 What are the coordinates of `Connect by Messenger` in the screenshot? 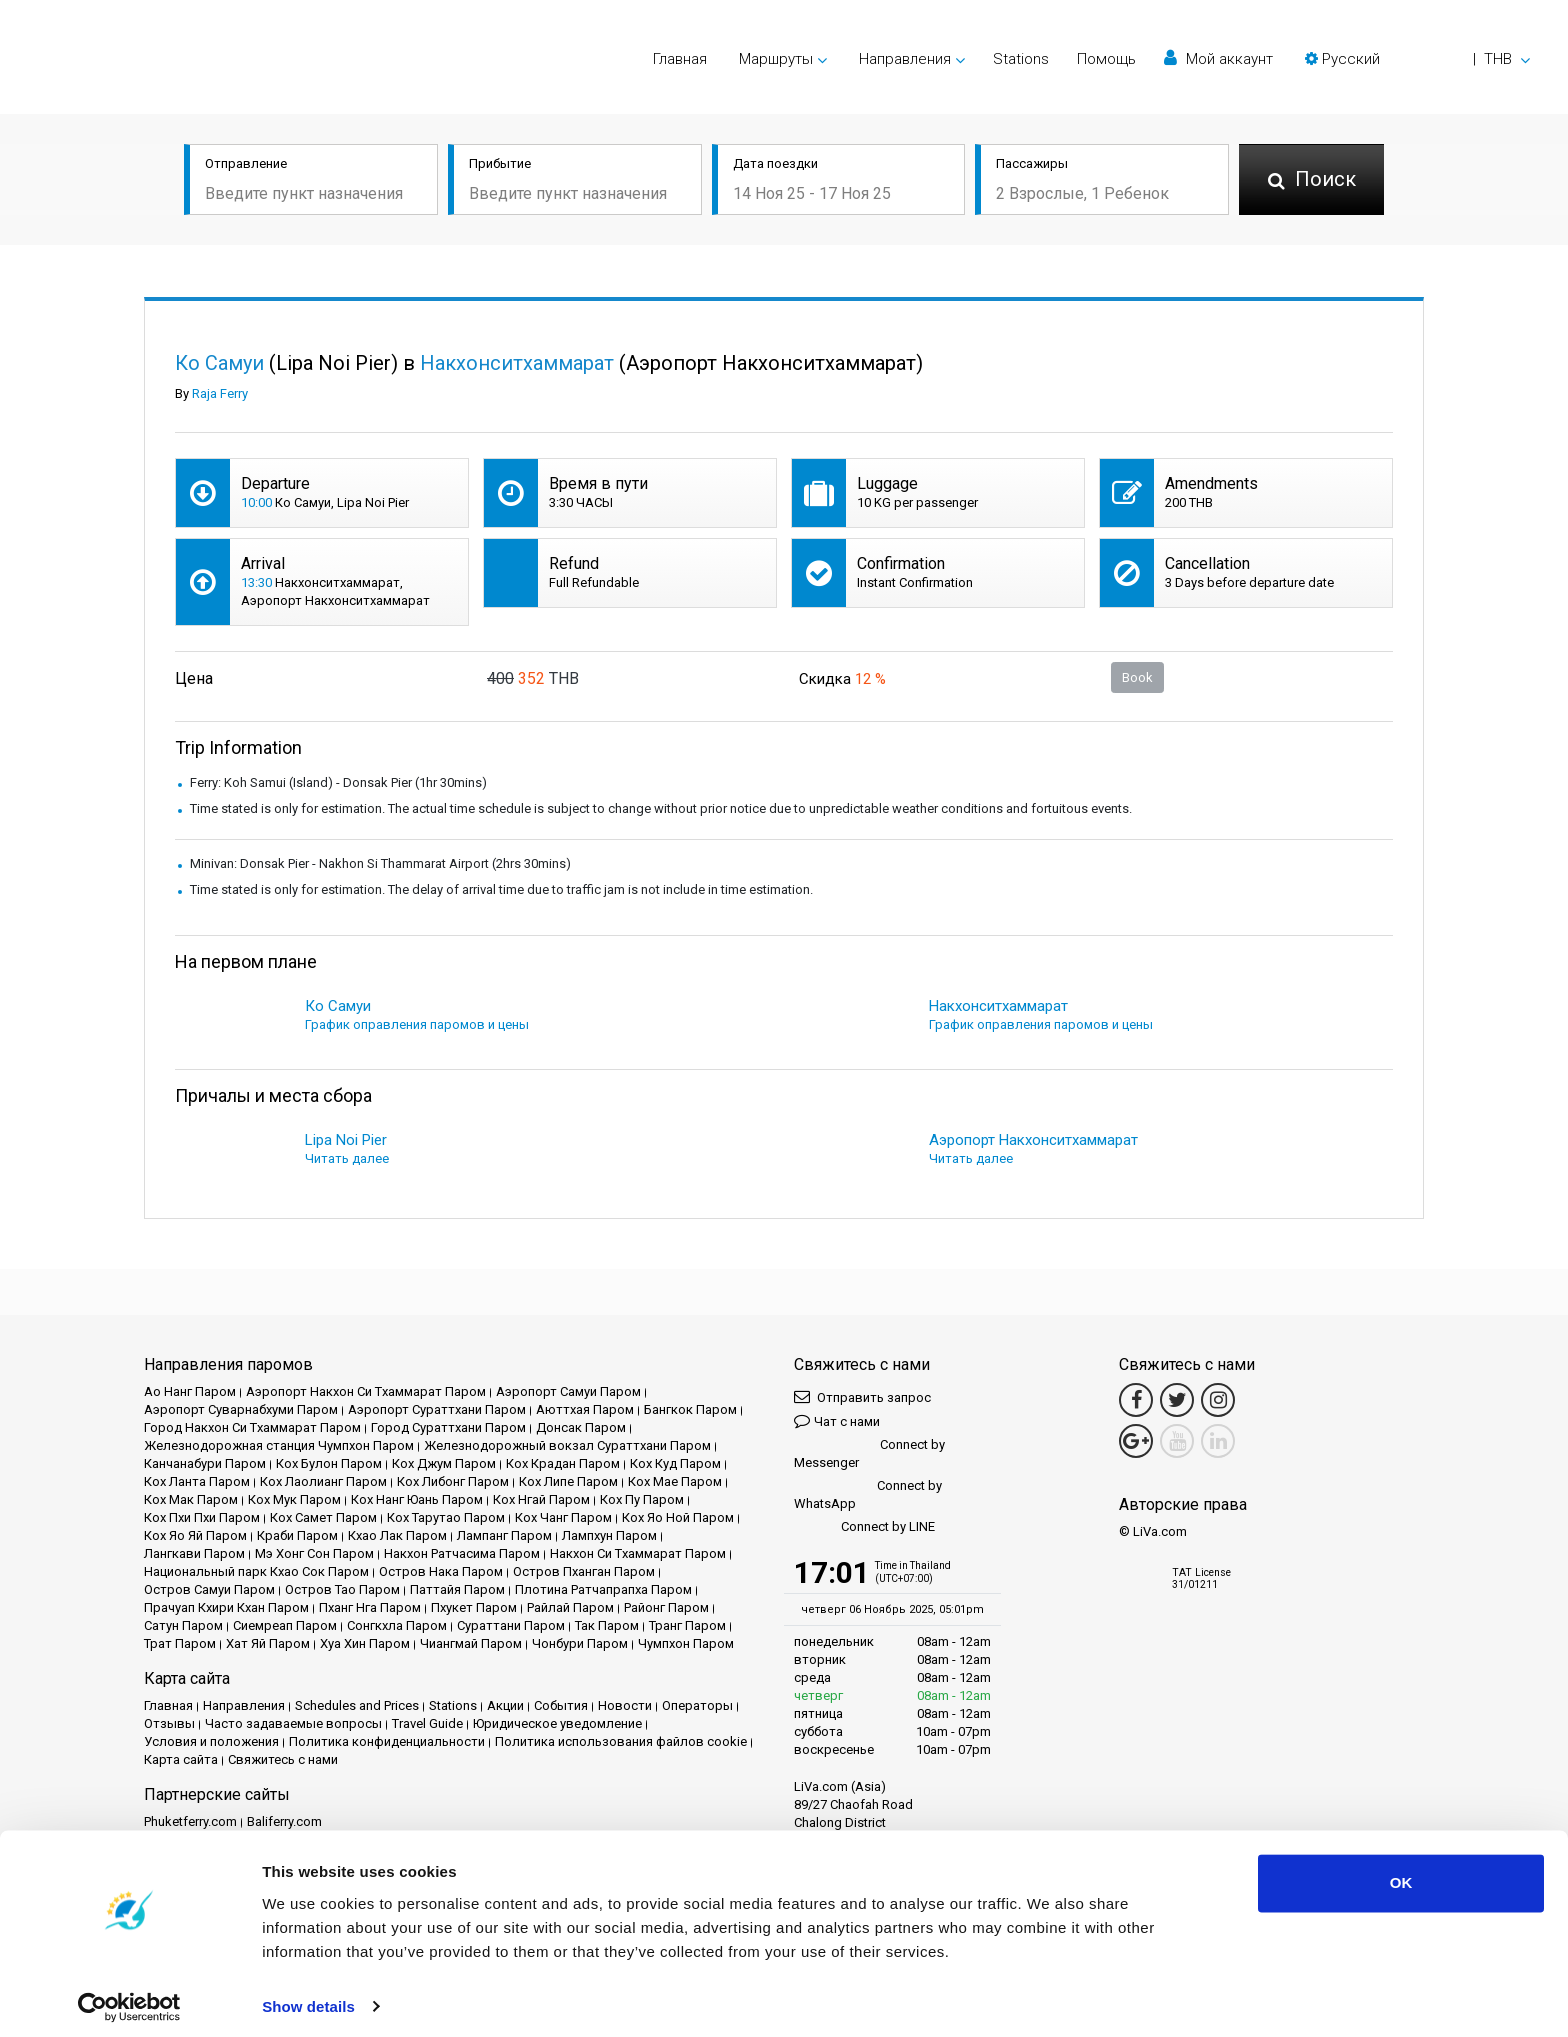 It's located at (869, 1453).